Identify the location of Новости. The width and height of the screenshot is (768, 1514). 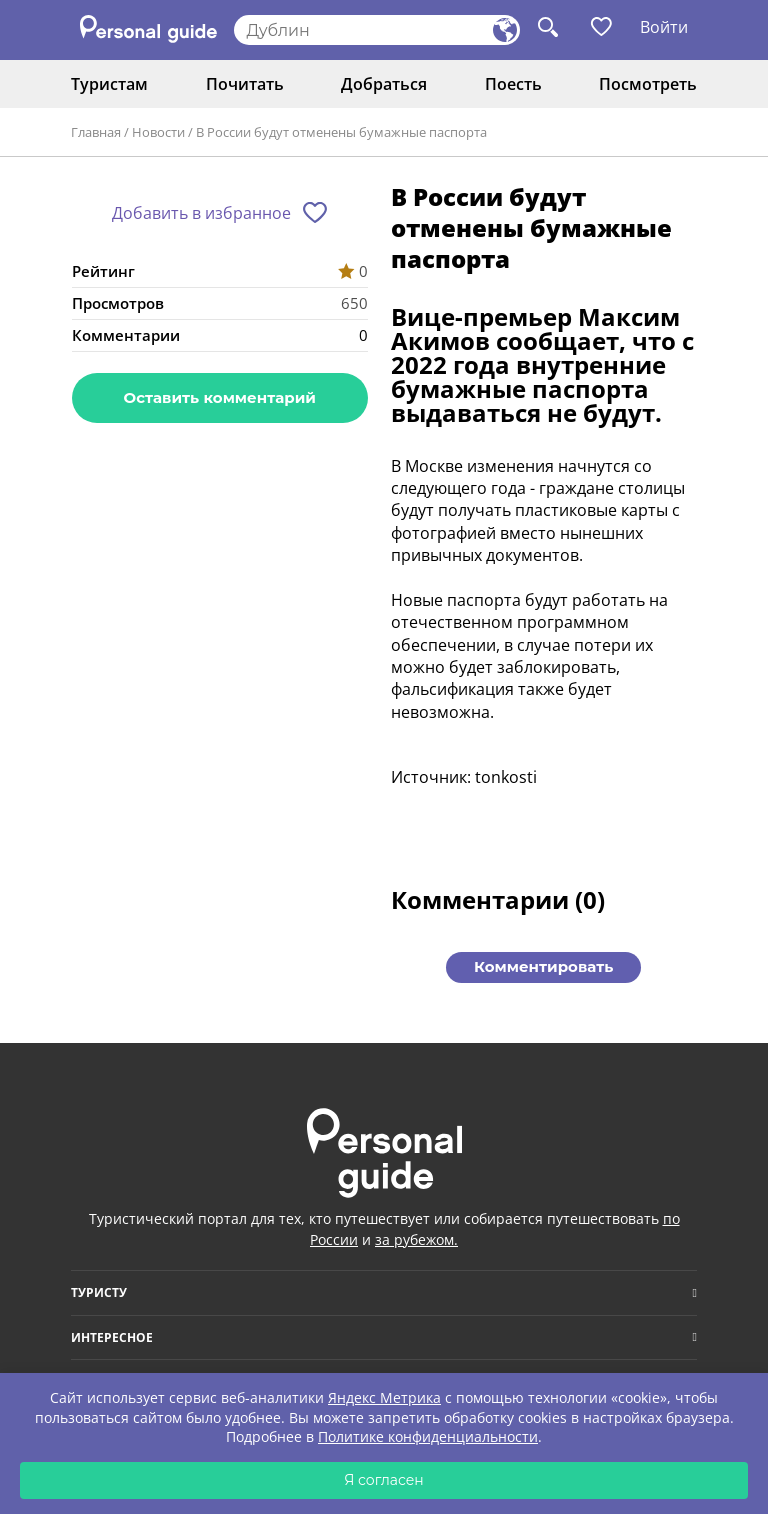
(158, 132).